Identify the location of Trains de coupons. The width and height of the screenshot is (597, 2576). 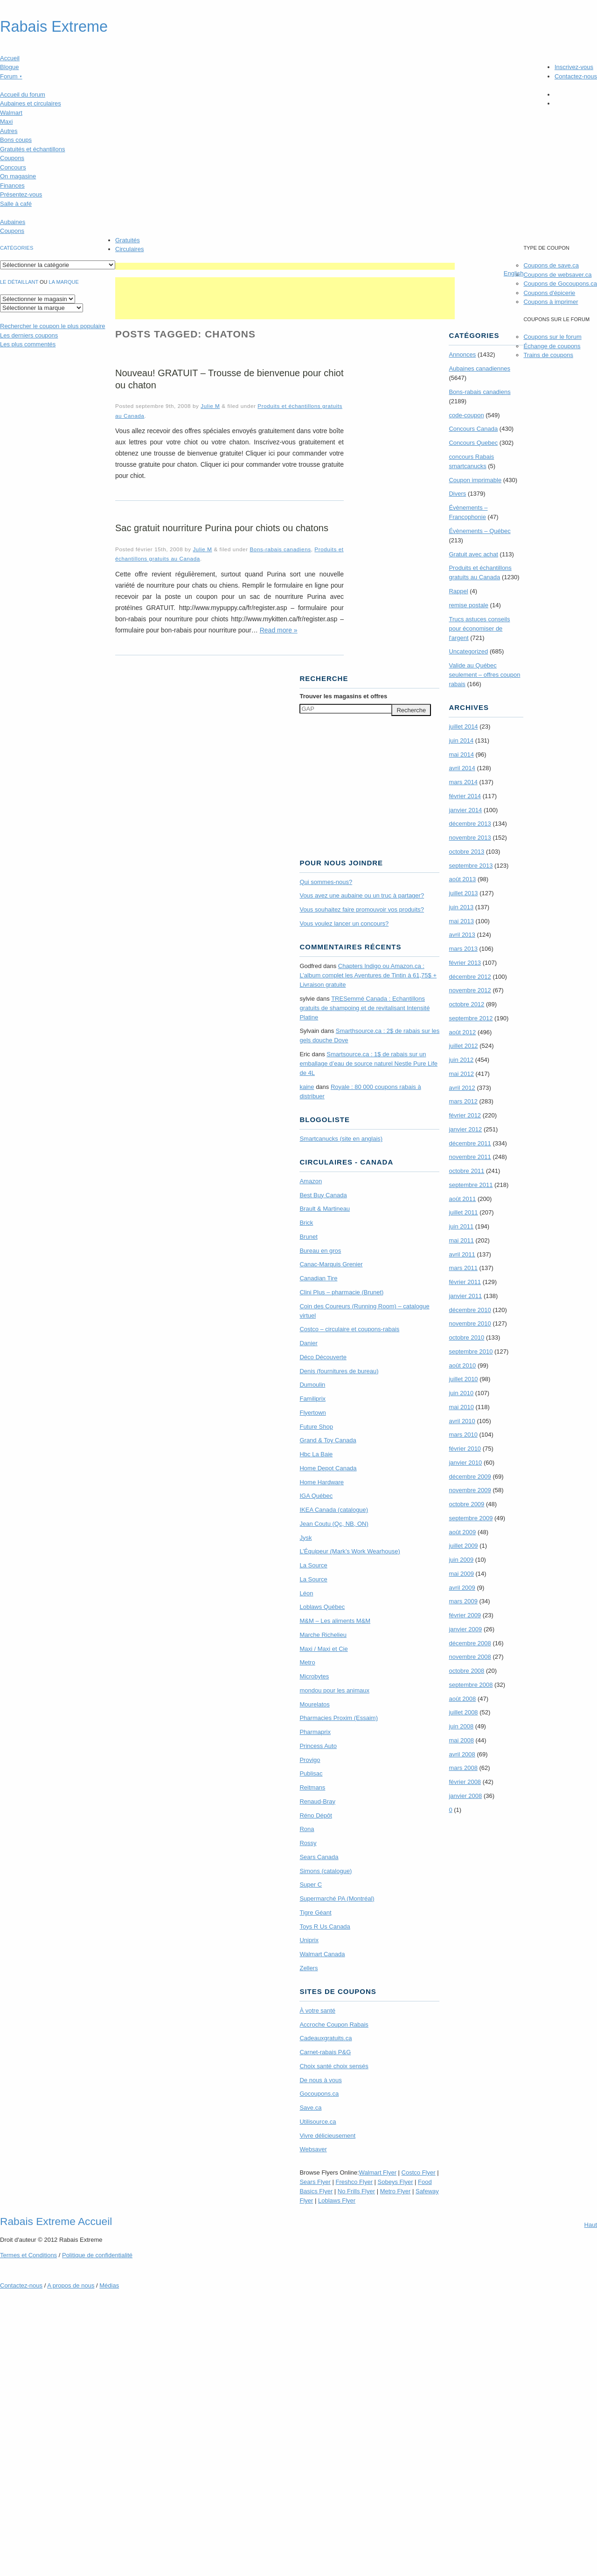
(548, 354).